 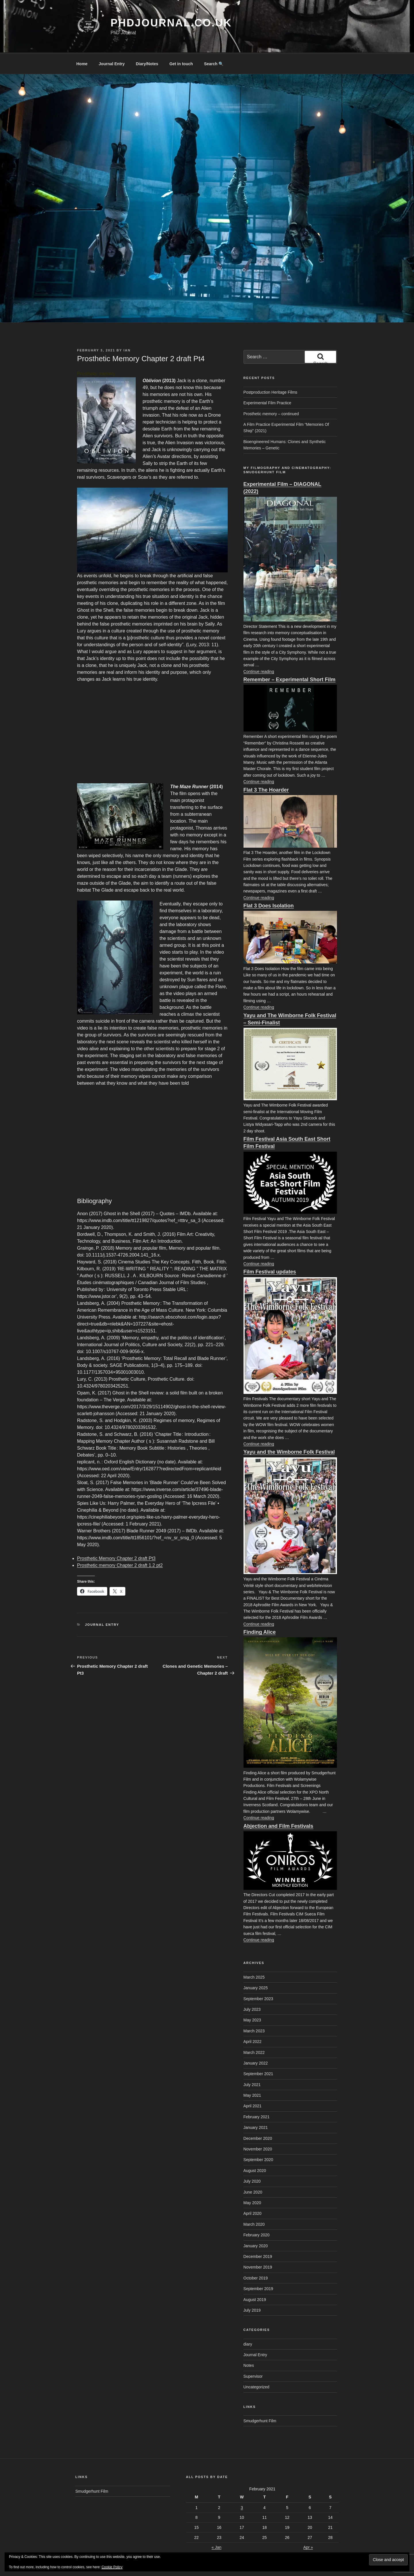 I want to click on Search 🔍 [button], so click(x=214, y=42).